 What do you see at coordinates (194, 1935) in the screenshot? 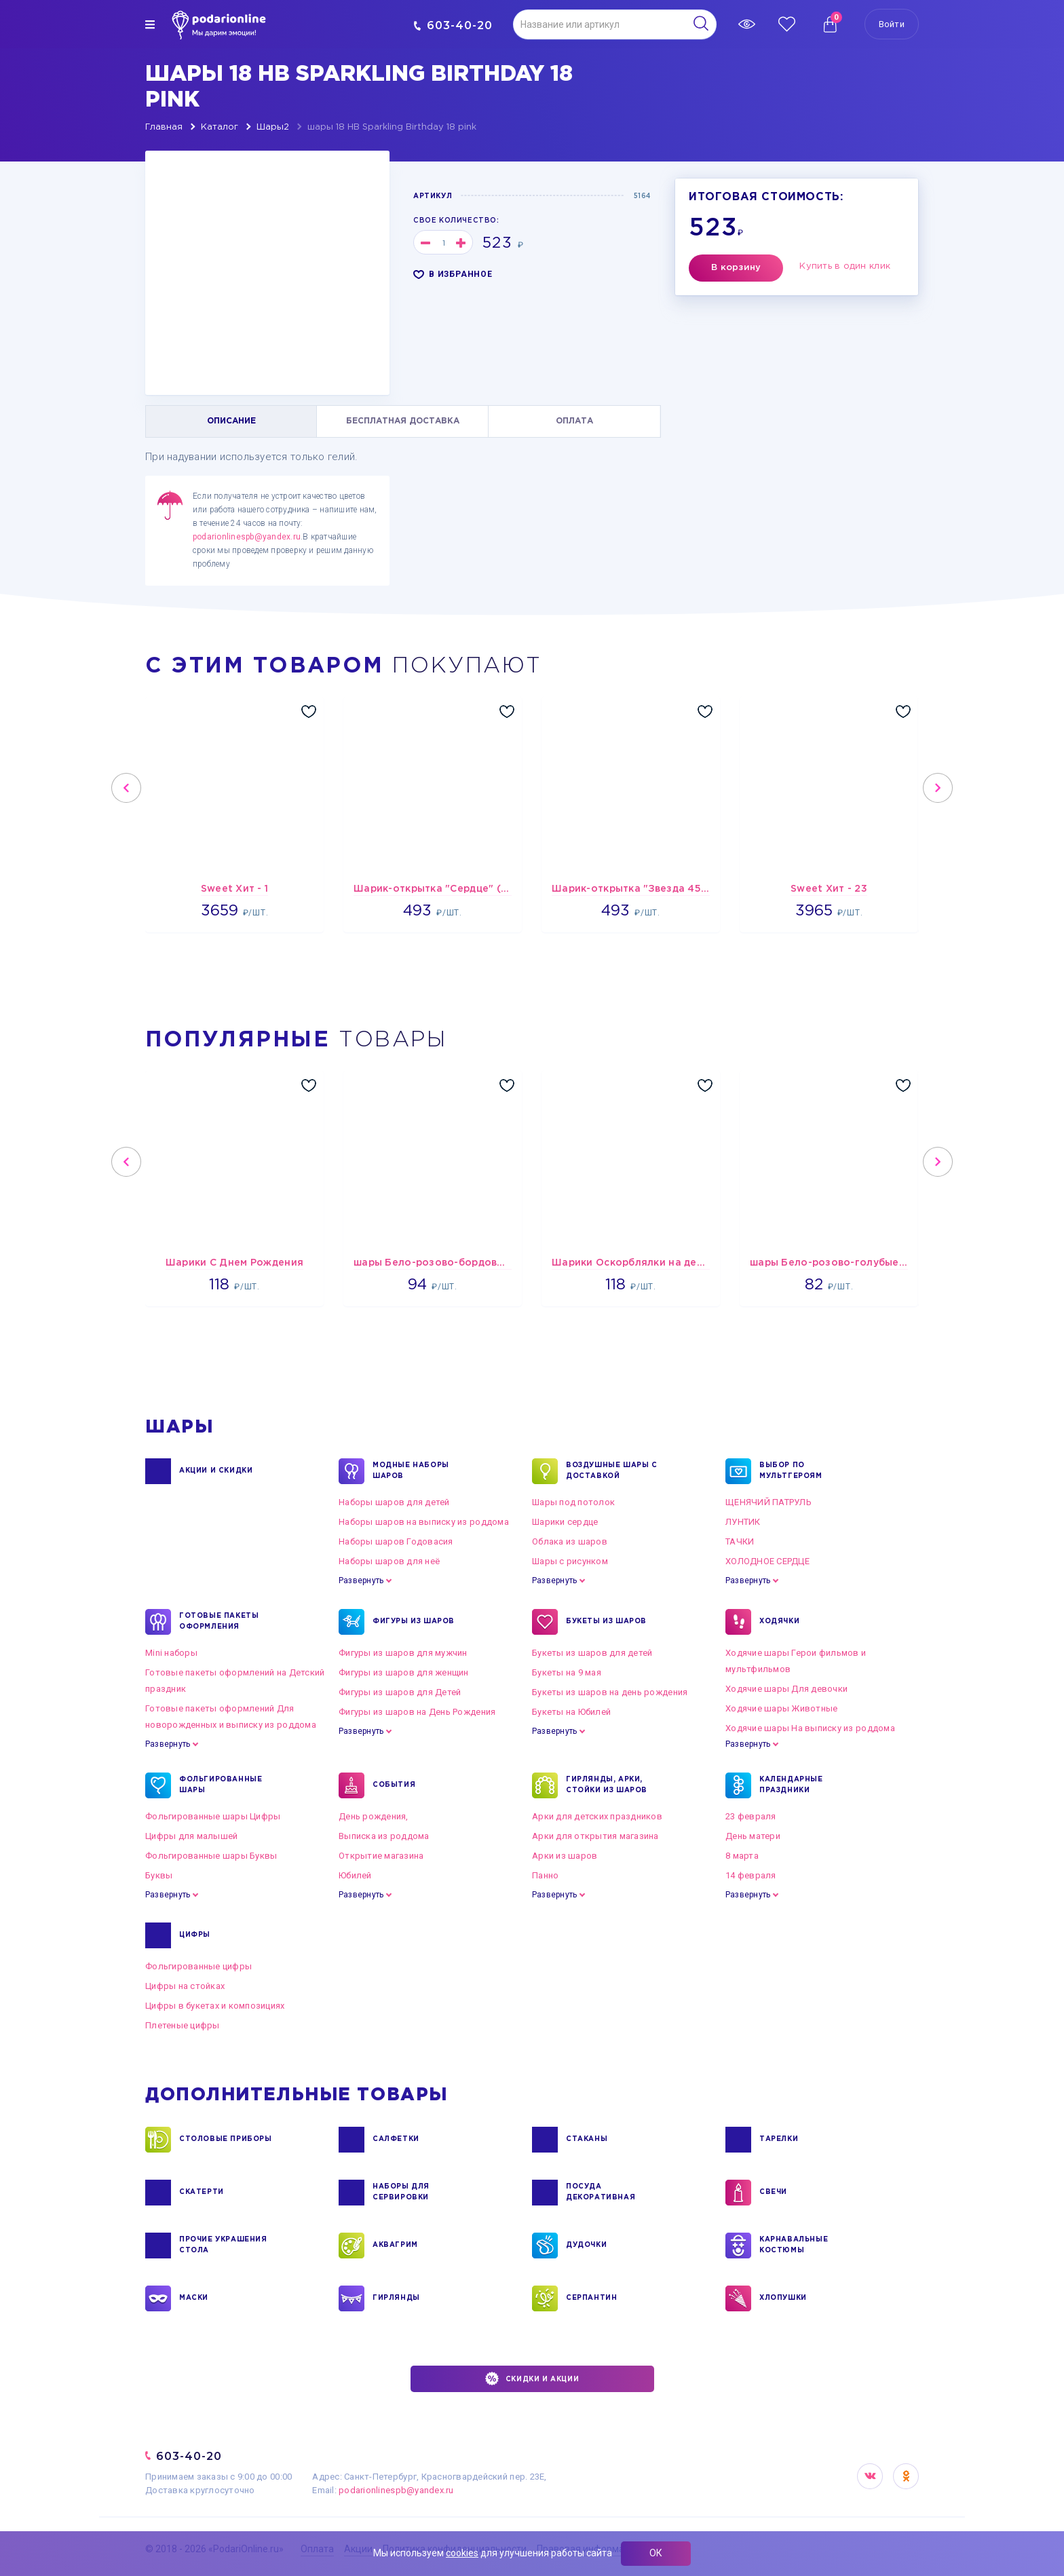
I see `ЦИФРЫ` at bounding box center [194, 1935].